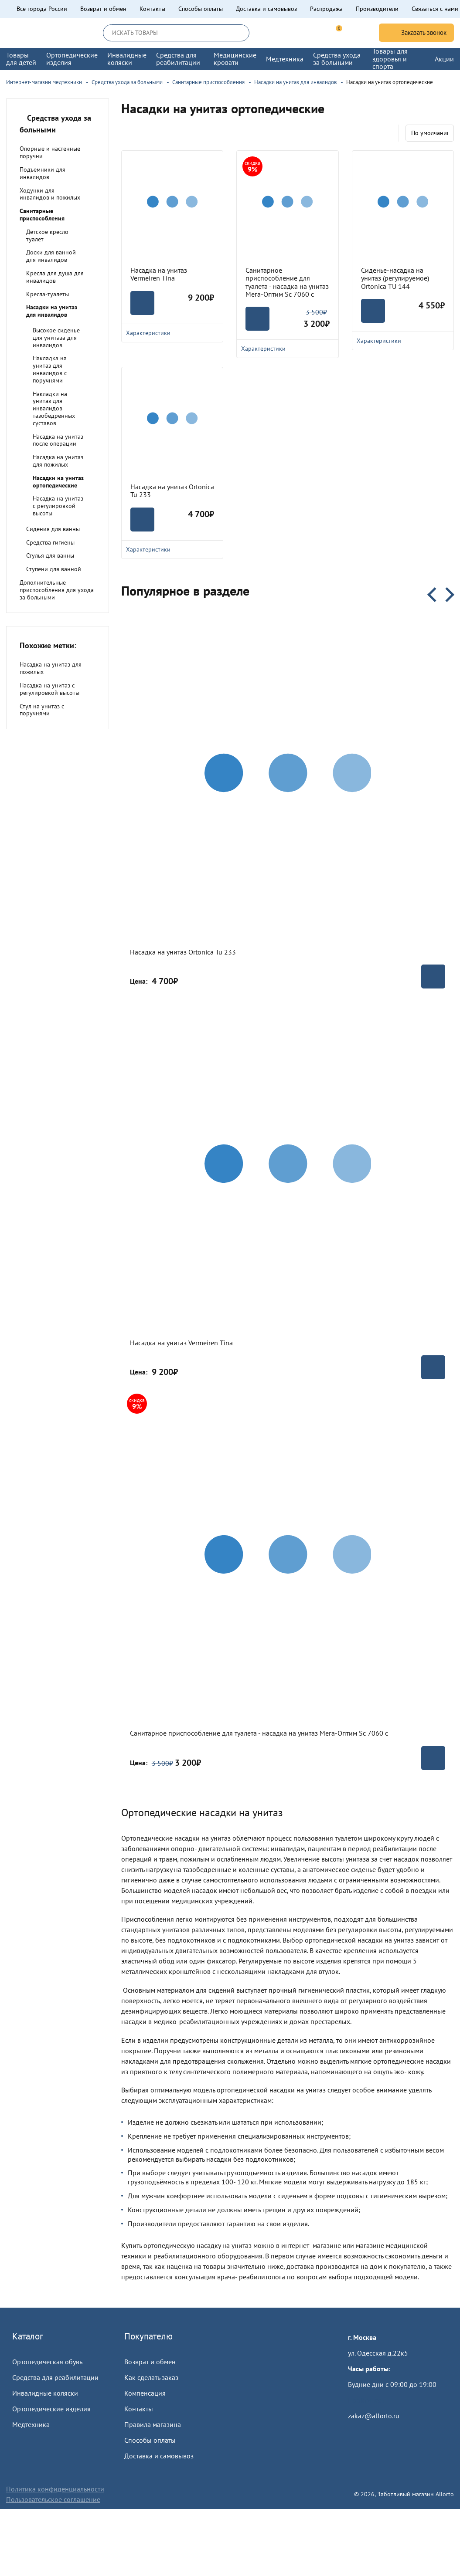 This screenshot has width=460, height=2576. I want to click on Распродажа, so click(326, 9).